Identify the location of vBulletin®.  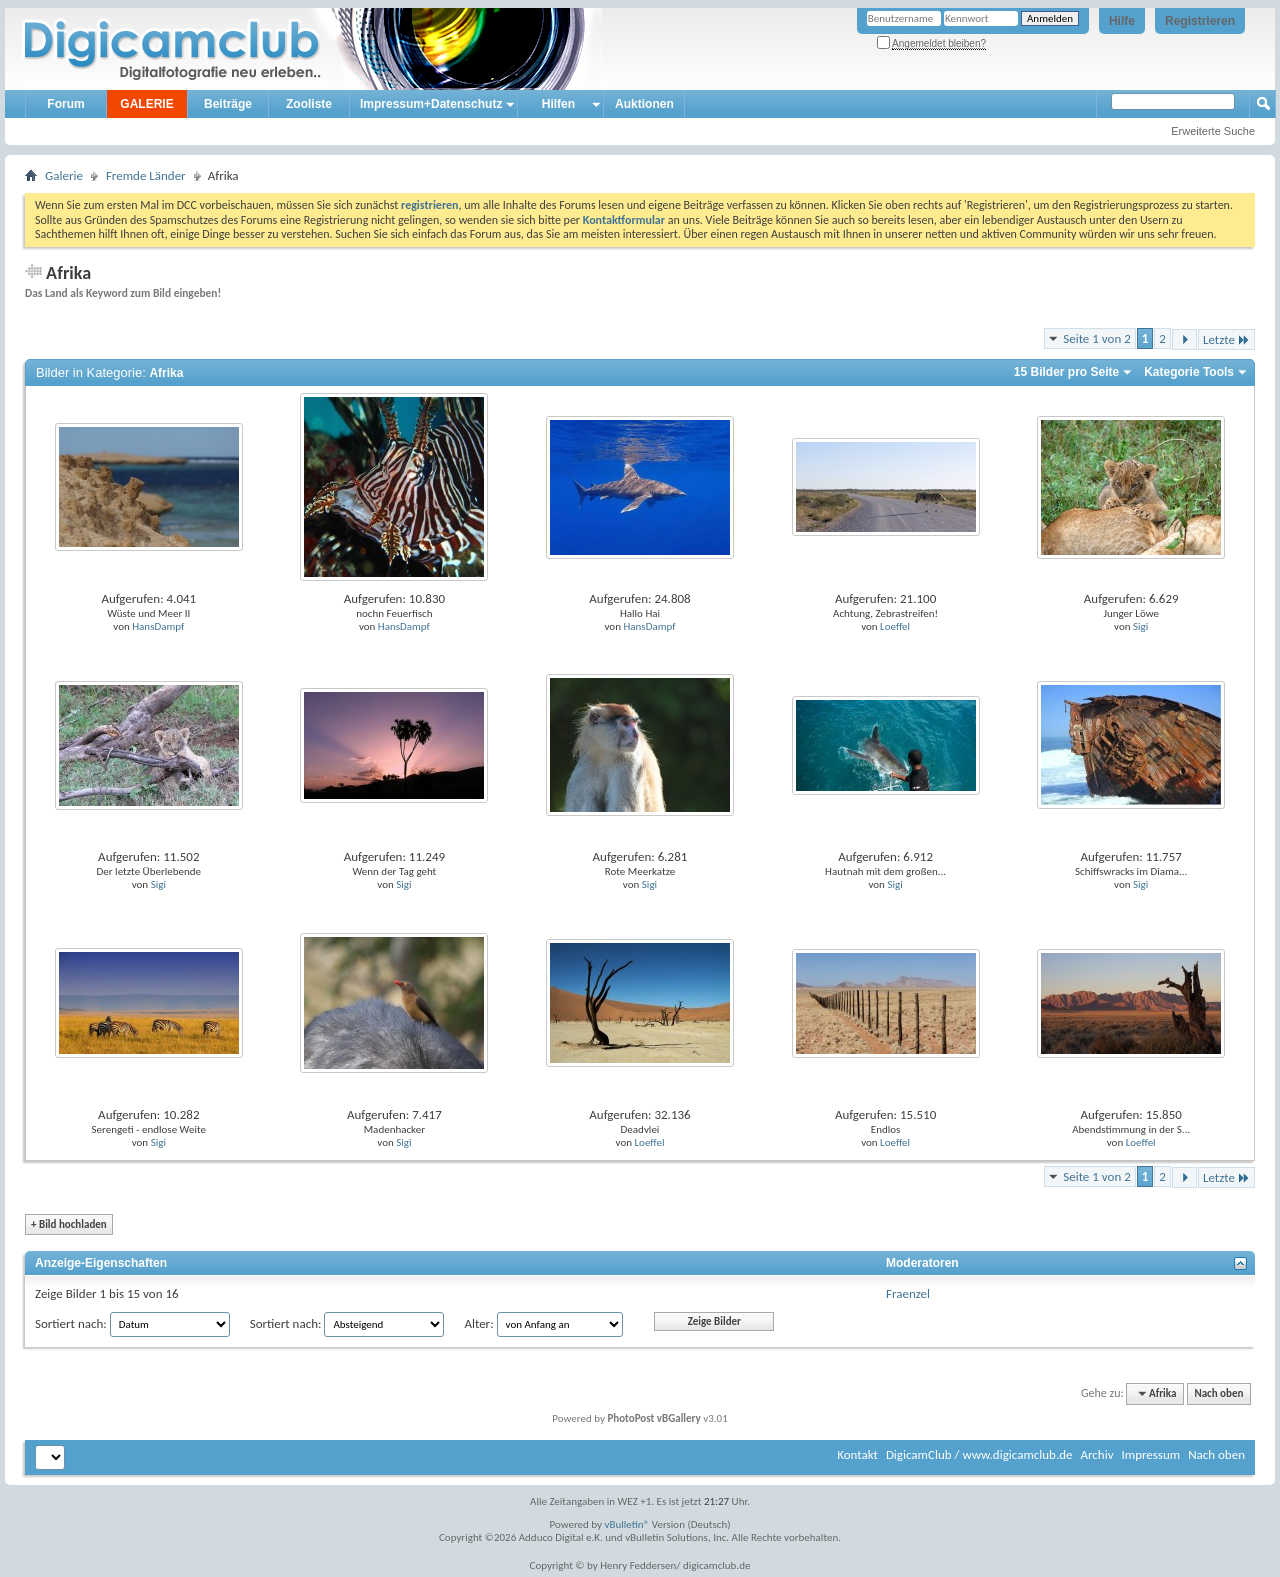
(627, 1524).